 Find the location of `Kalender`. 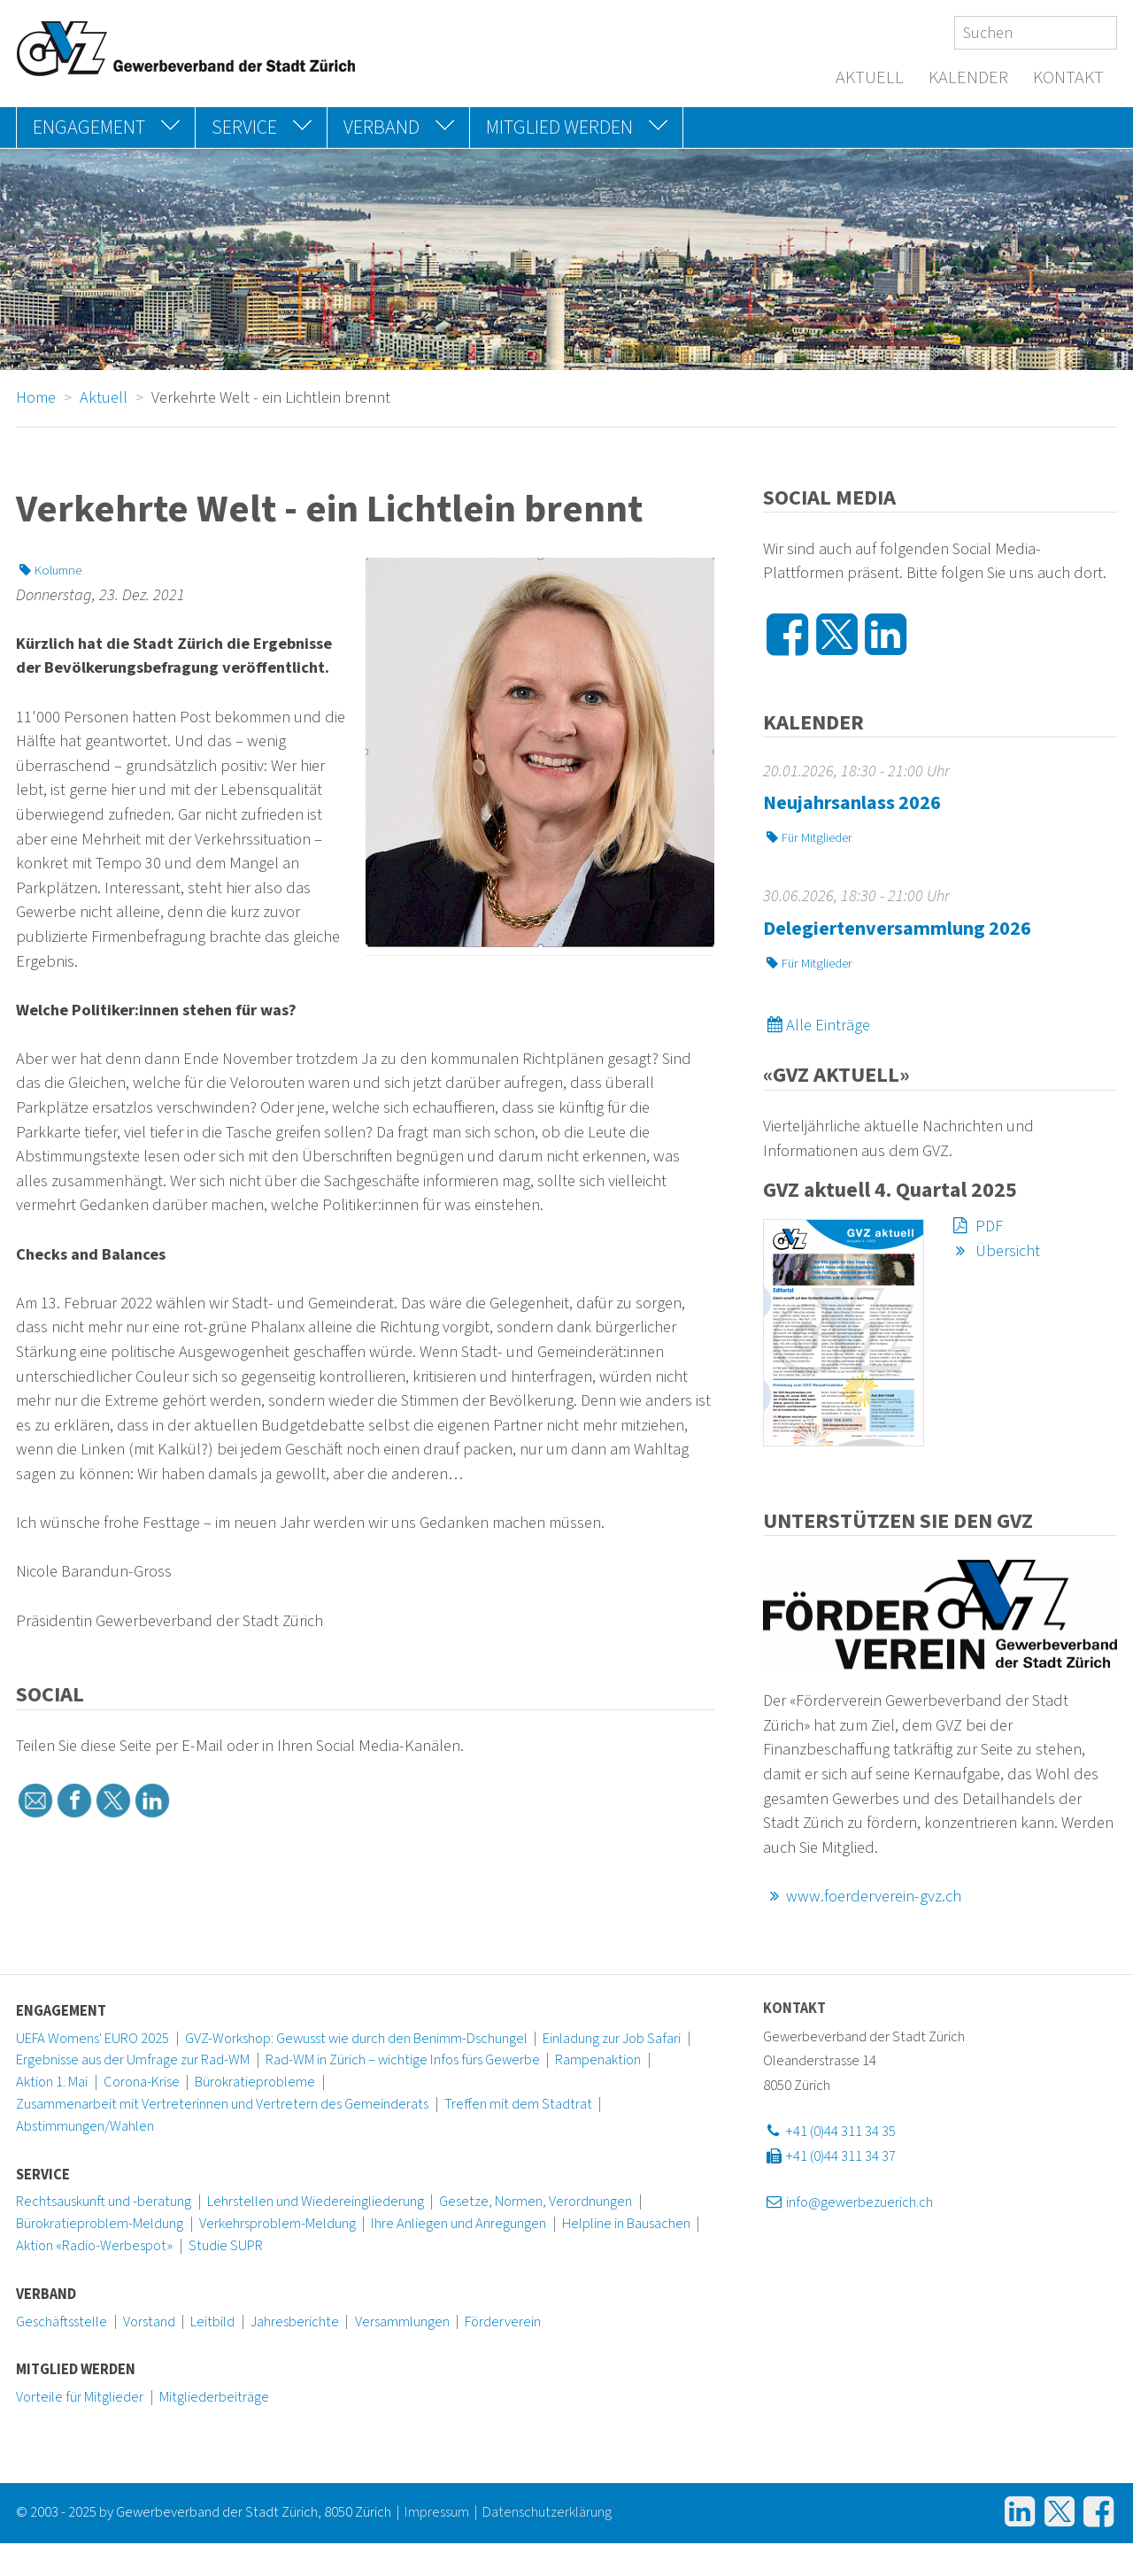

Kalender is located at coordinates (968, 78).